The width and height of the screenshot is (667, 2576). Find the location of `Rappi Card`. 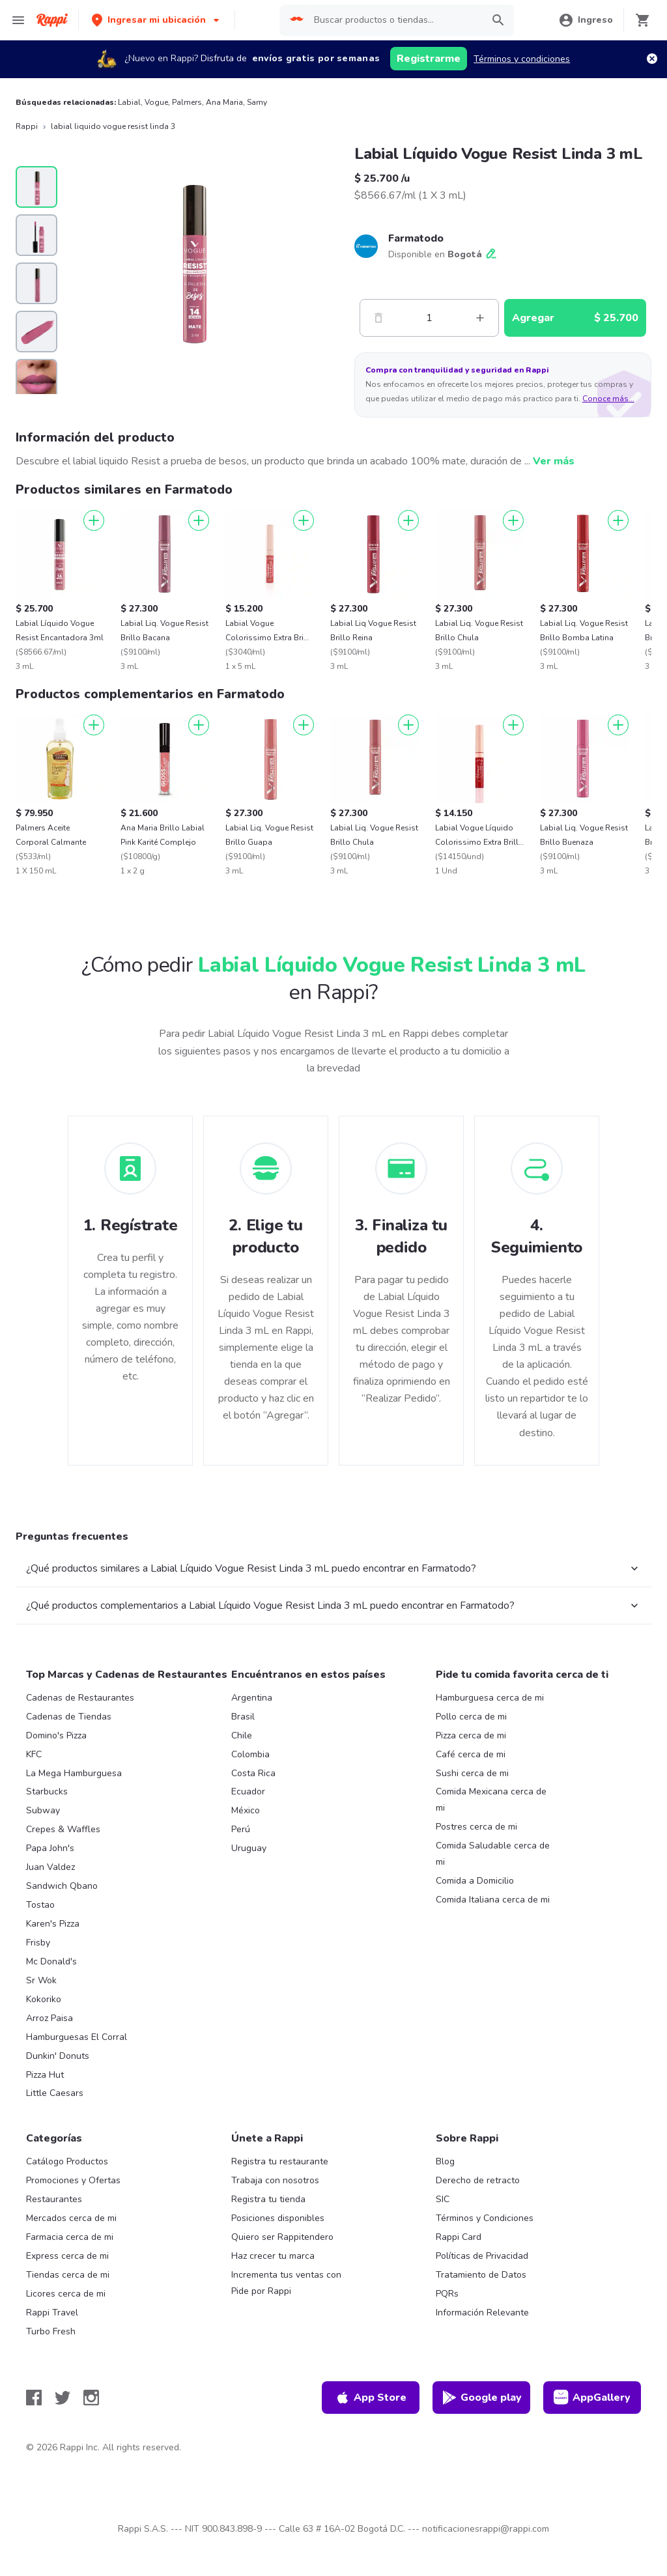

Rappi Card is located at coordinates (458, 2237).